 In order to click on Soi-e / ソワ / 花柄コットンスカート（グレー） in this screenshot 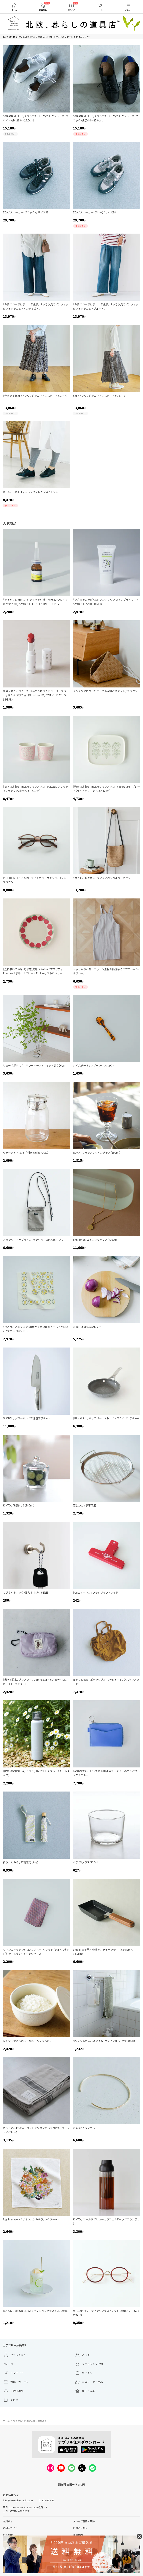, I will do `click(99, 396)`.